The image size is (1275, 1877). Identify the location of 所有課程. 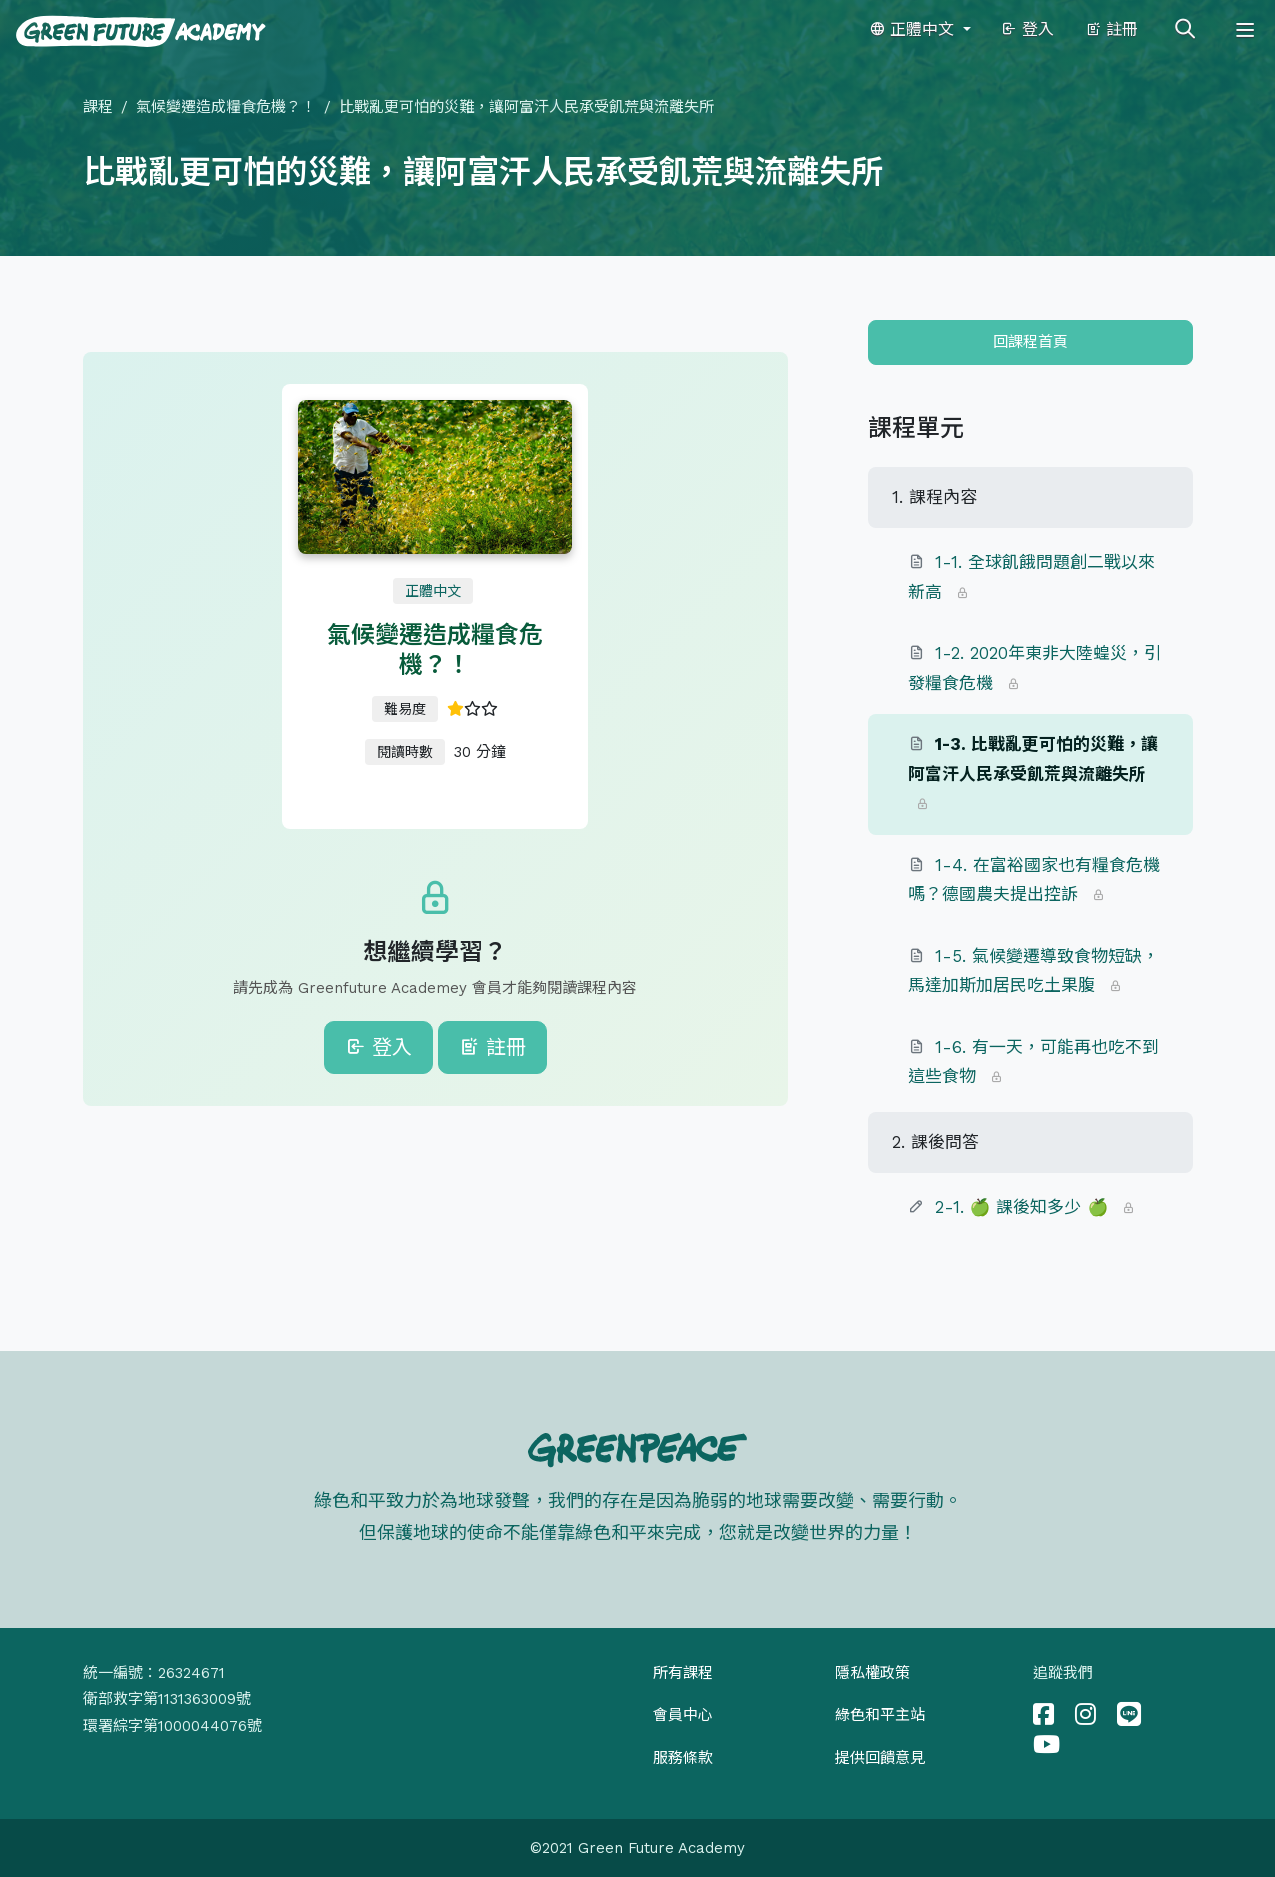
(683, 1673).